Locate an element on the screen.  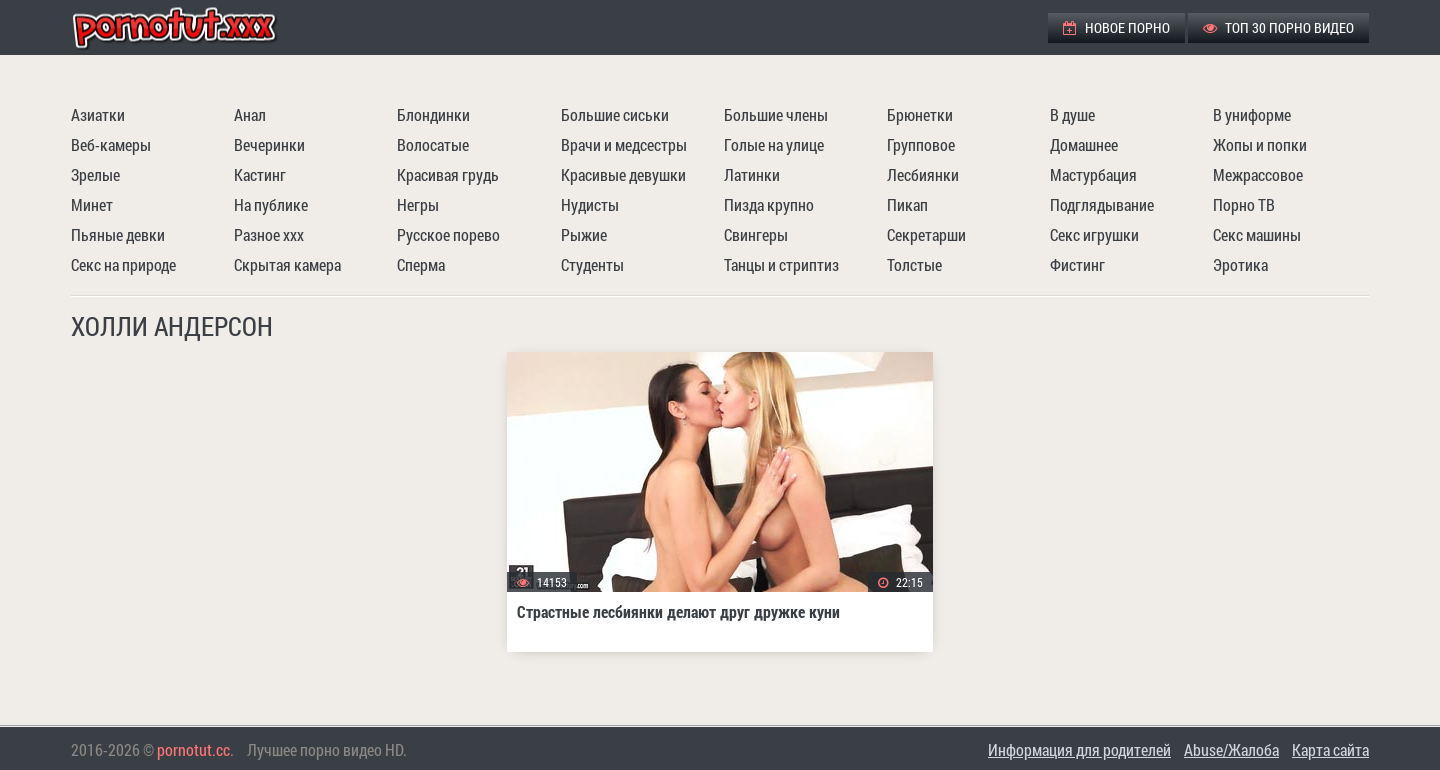
Брюнетки is located at coordinates (920, 114).